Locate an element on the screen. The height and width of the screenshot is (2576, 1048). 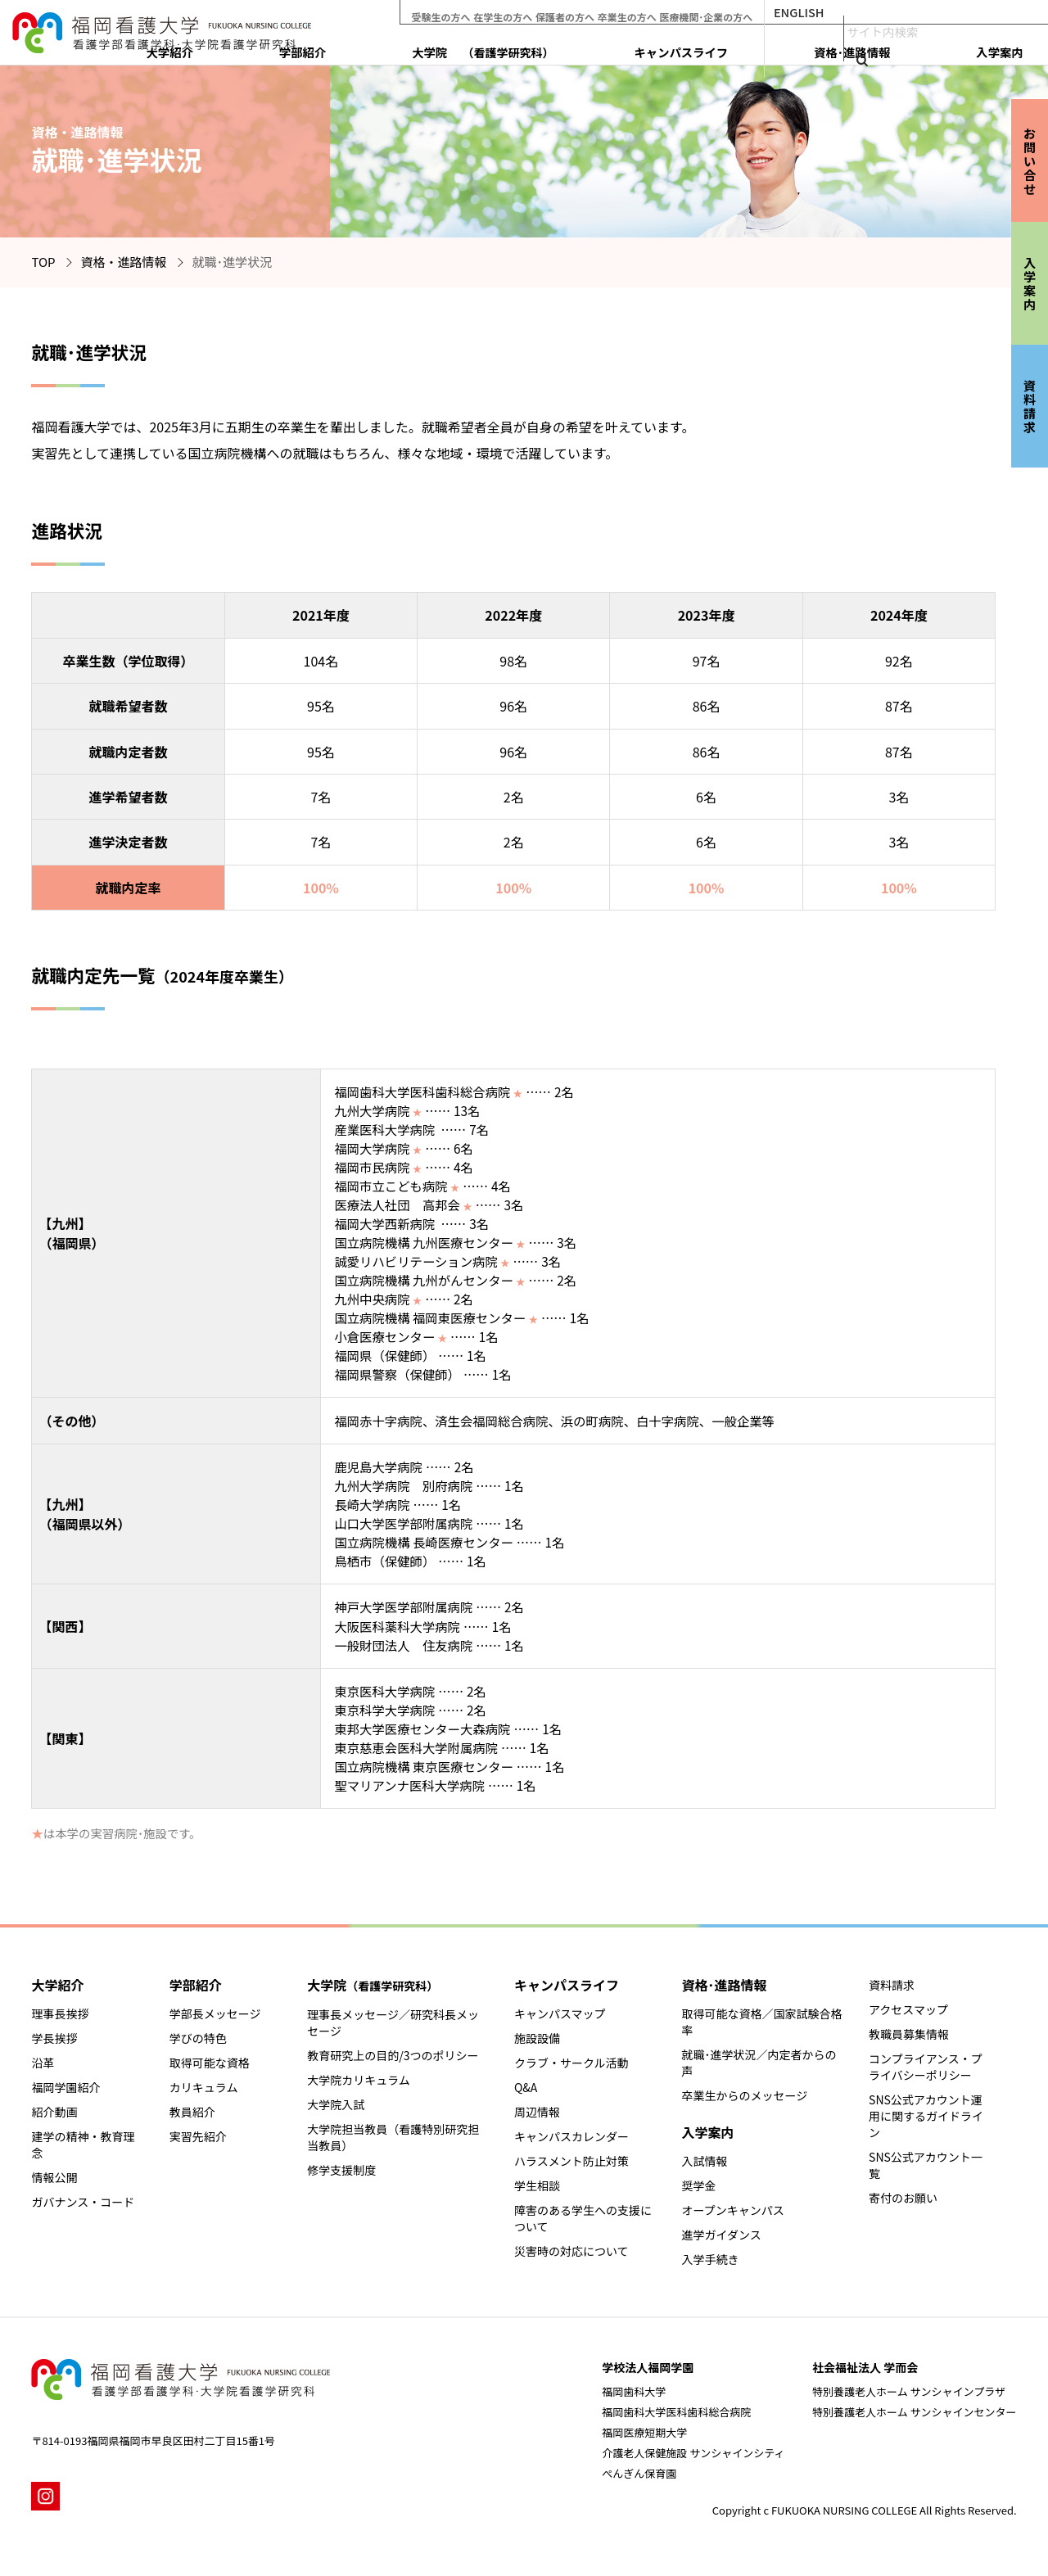
医療機関･企業の方へ is located at coordinates (756, 12).